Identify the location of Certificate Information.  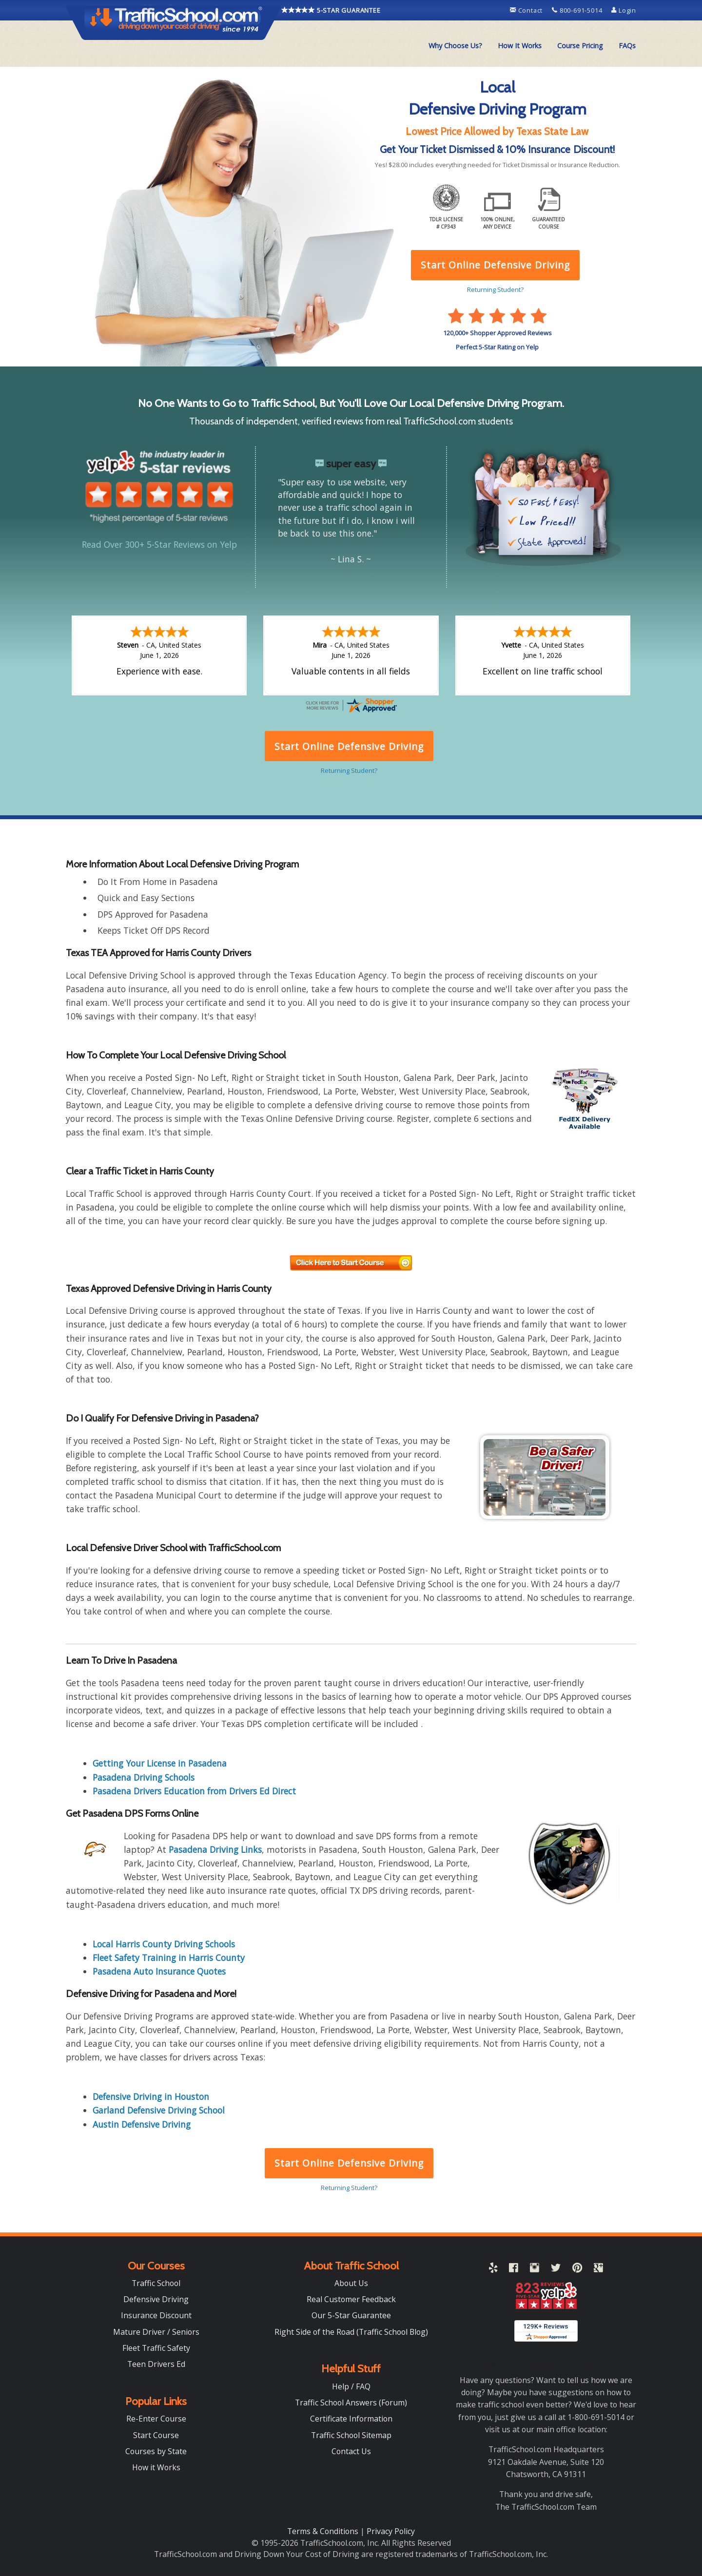
(351, 2417).